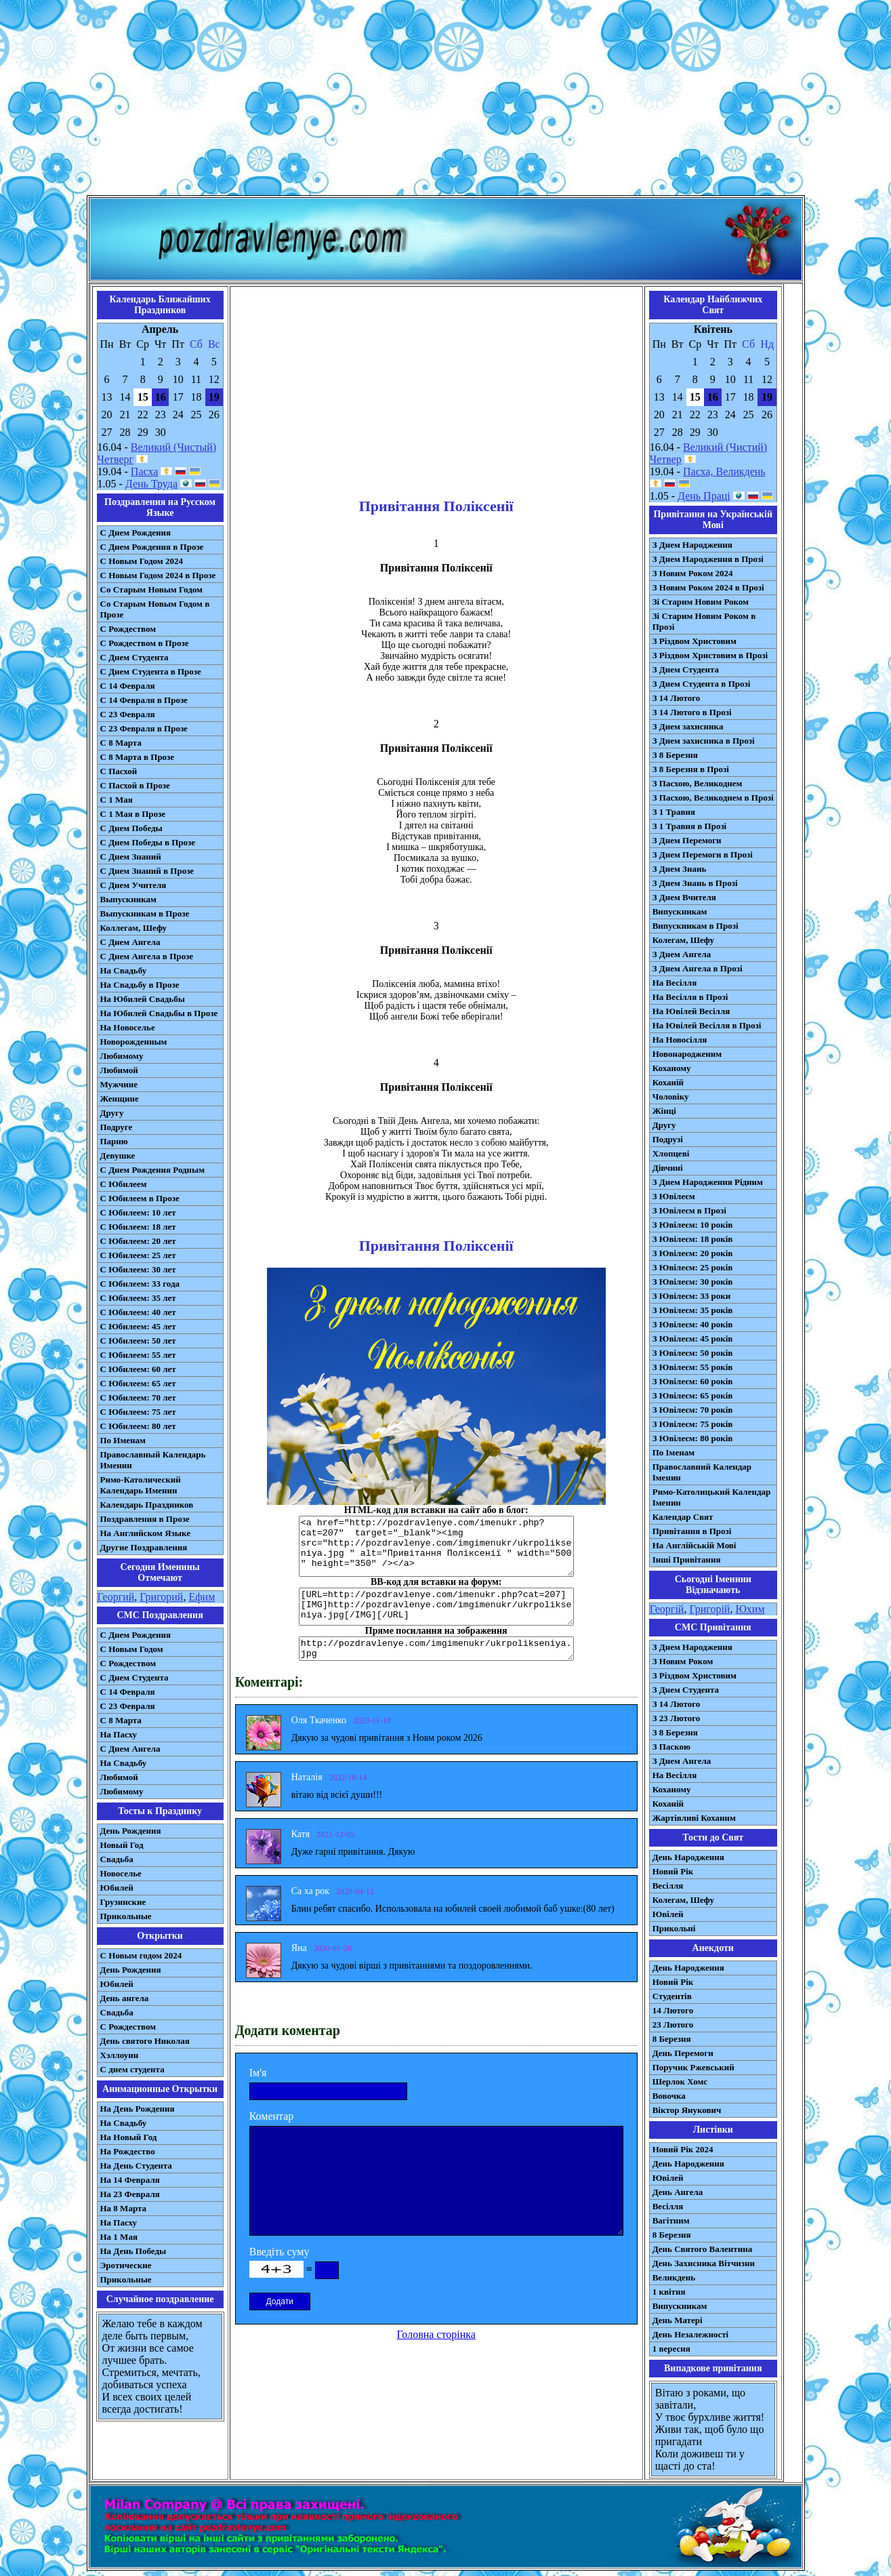 This screenshot has width=891, height=2576. What do you see at coordinates (137, 757) in the screenshot?
I see `С 8 Марта в Прозе` at bounding box center [137, 757].